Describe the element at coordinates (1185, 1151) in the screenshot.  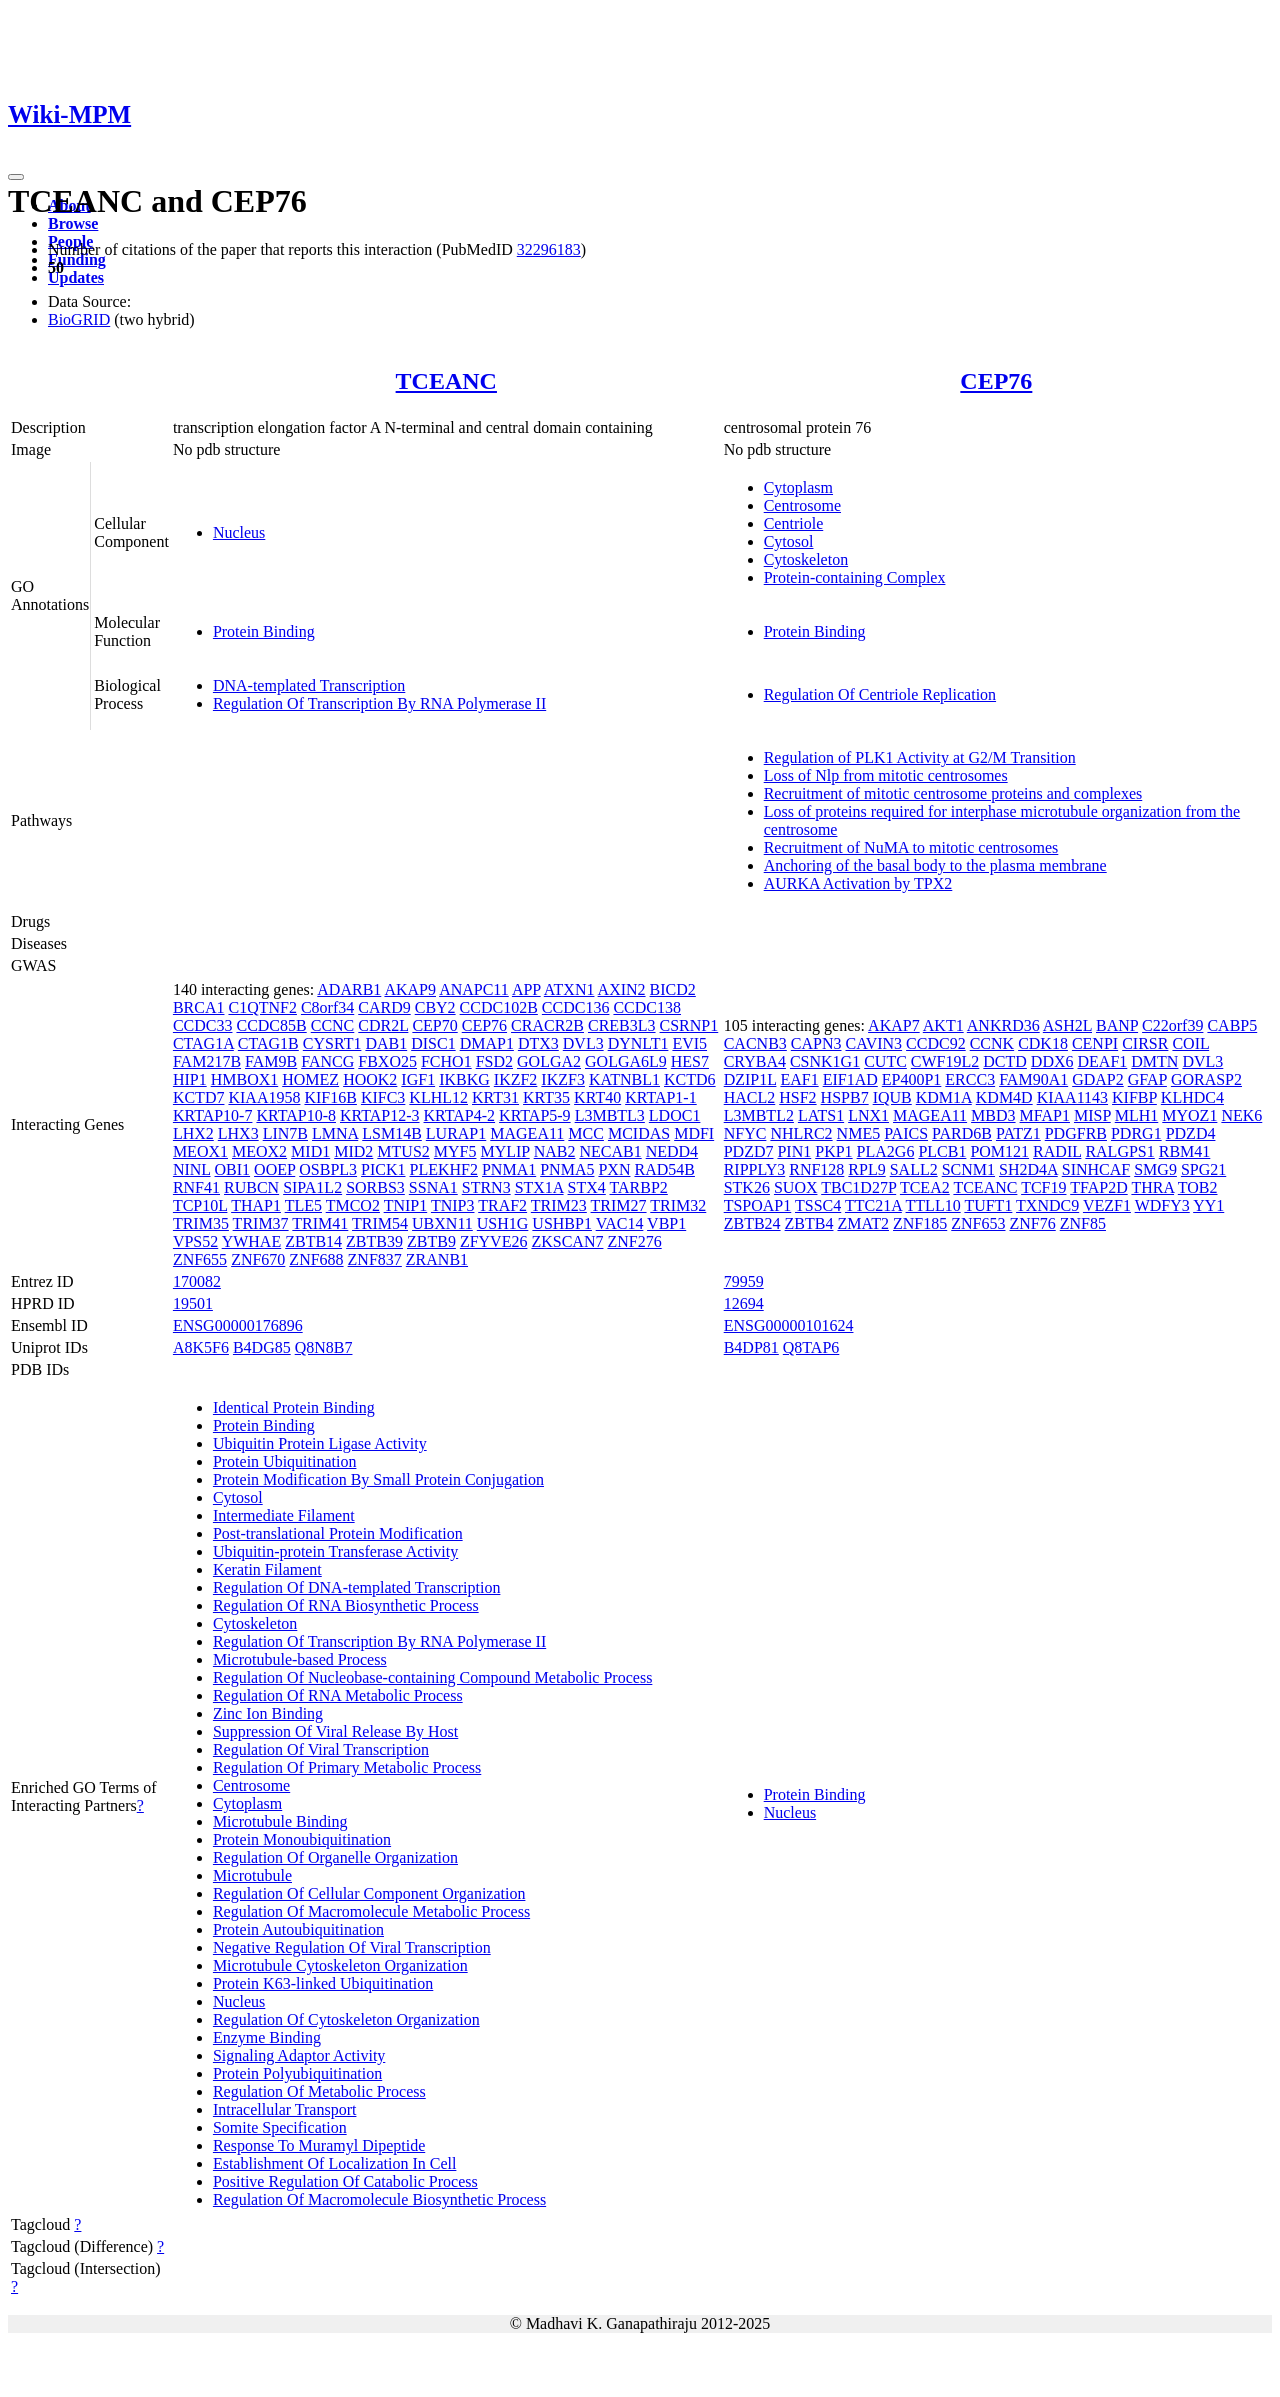
I see `RBM41` at that location.